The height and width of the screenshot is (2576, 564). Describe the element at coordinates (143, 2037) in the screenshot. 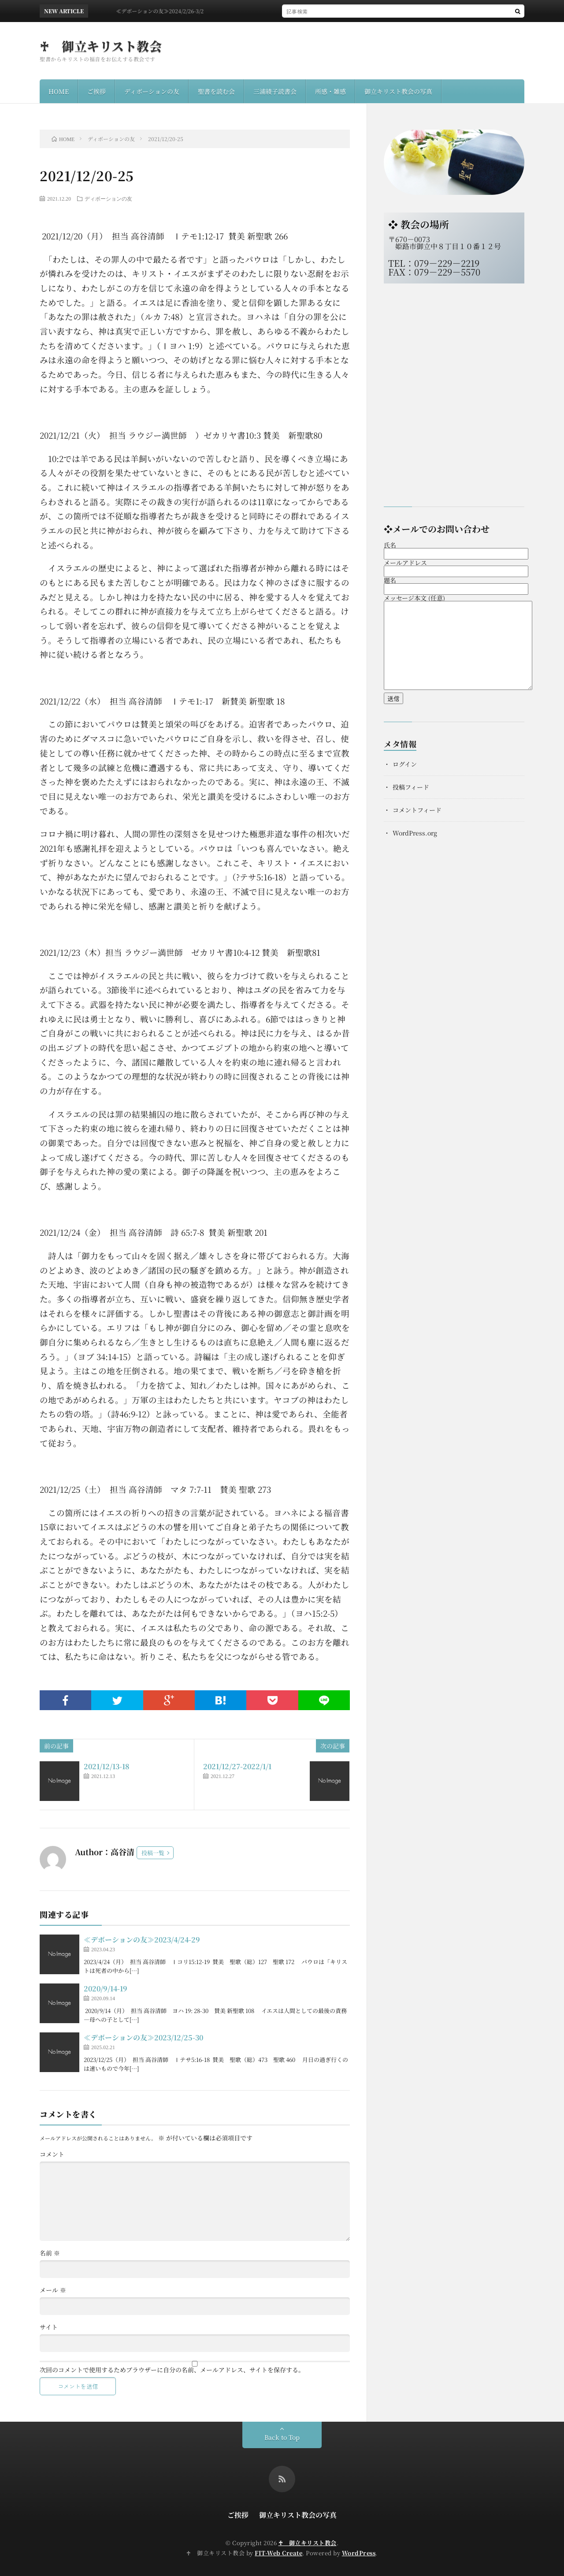

I see `≪デボーションの友≫2023/12/25-30` at that location.